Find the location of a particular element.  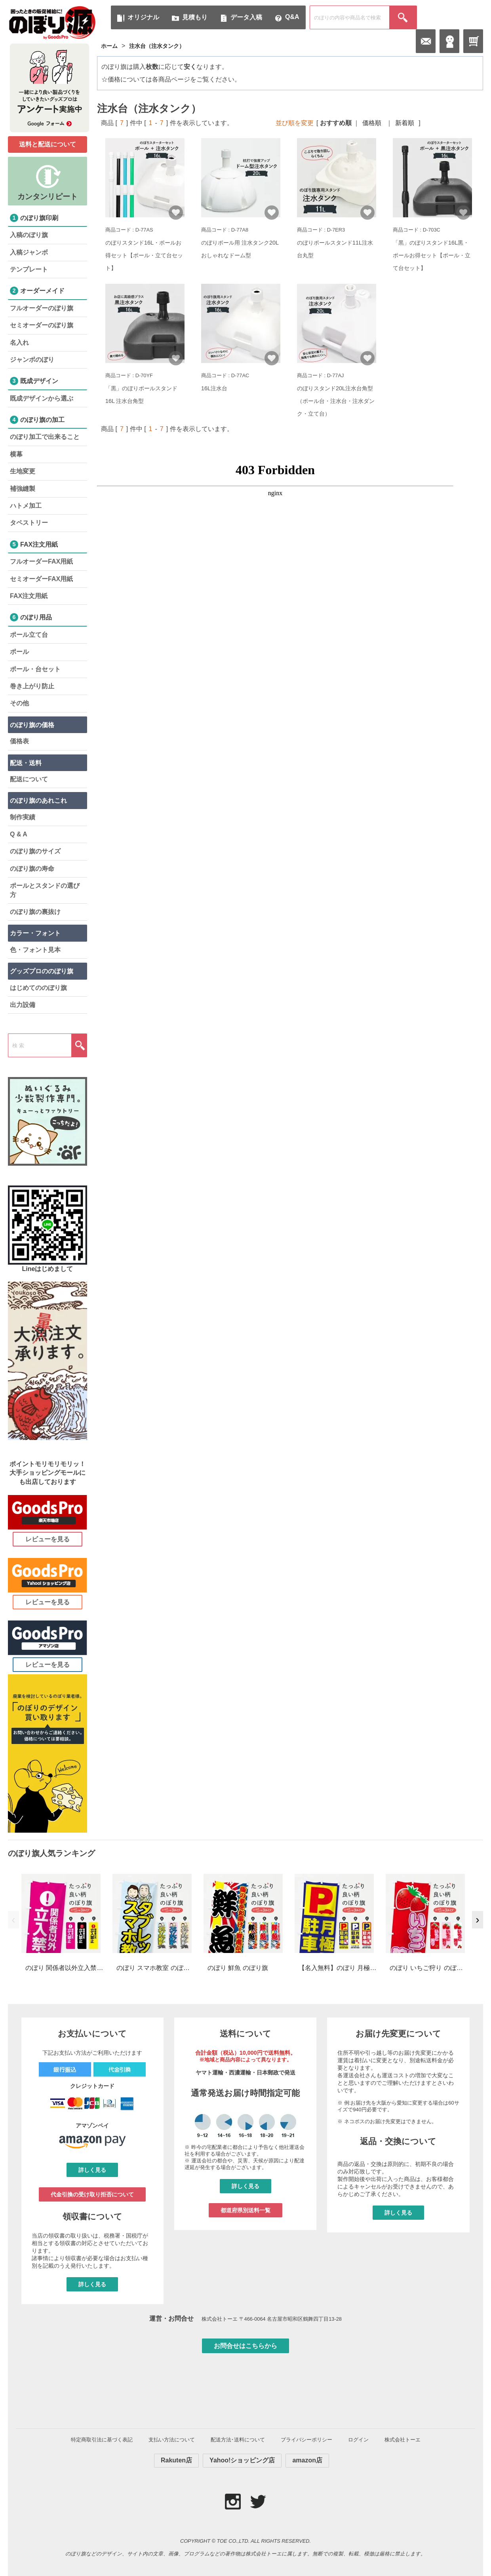

Q&A is located at coordinates (292, 16).